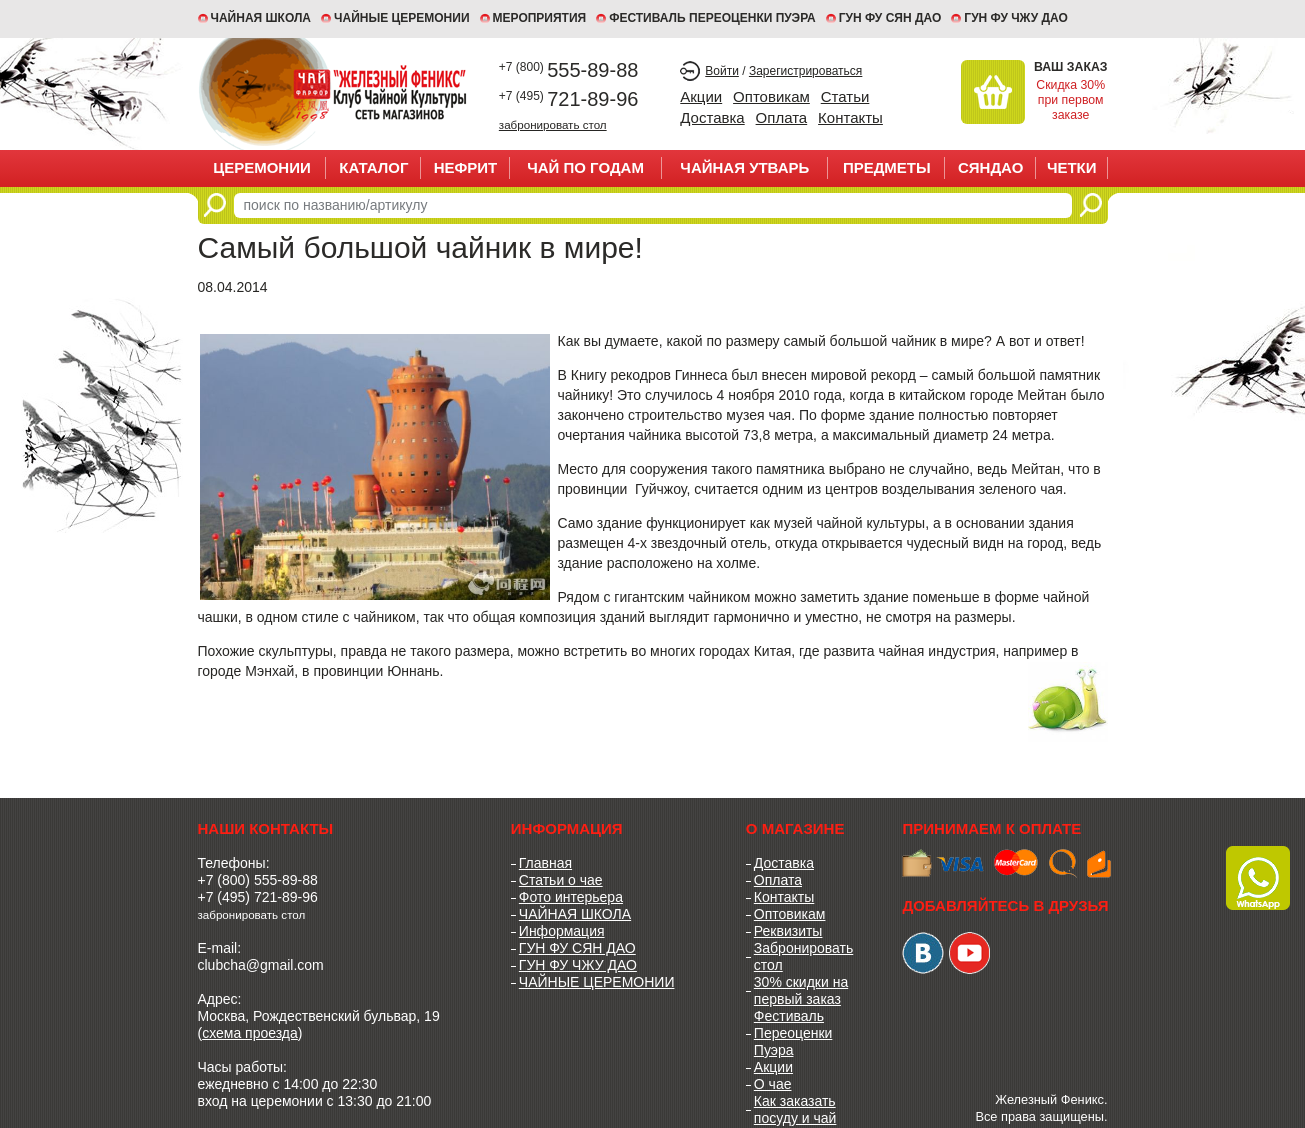  What do you see at coordinates (773, 1084) in the screenshot?
I see `О чае` at bounding box center [773, 1084].